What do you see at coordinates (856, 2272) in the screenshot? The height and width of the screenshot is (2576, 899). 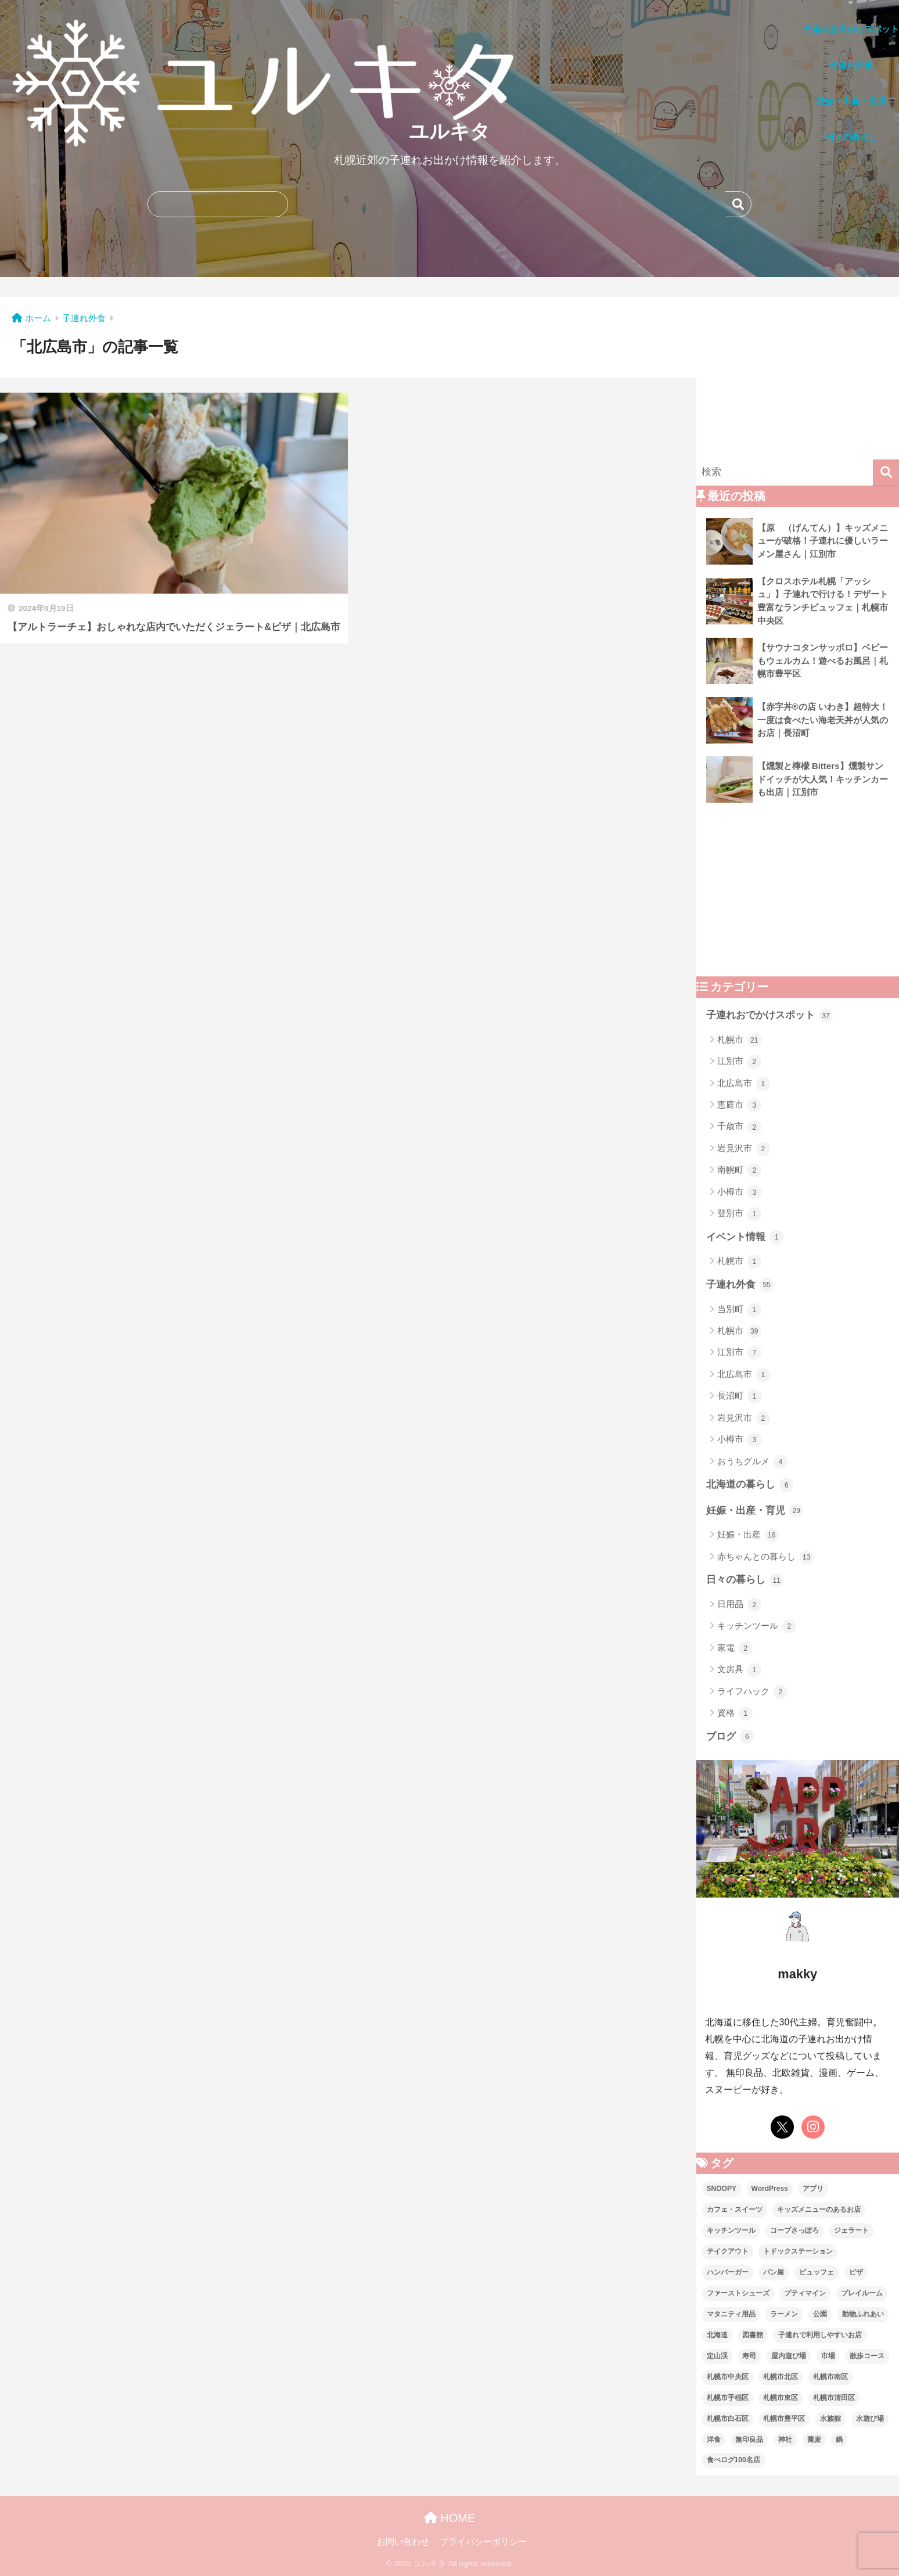 I see `ピザ [ピザ (4個の項目)]` at bounding box center [856, 2272].